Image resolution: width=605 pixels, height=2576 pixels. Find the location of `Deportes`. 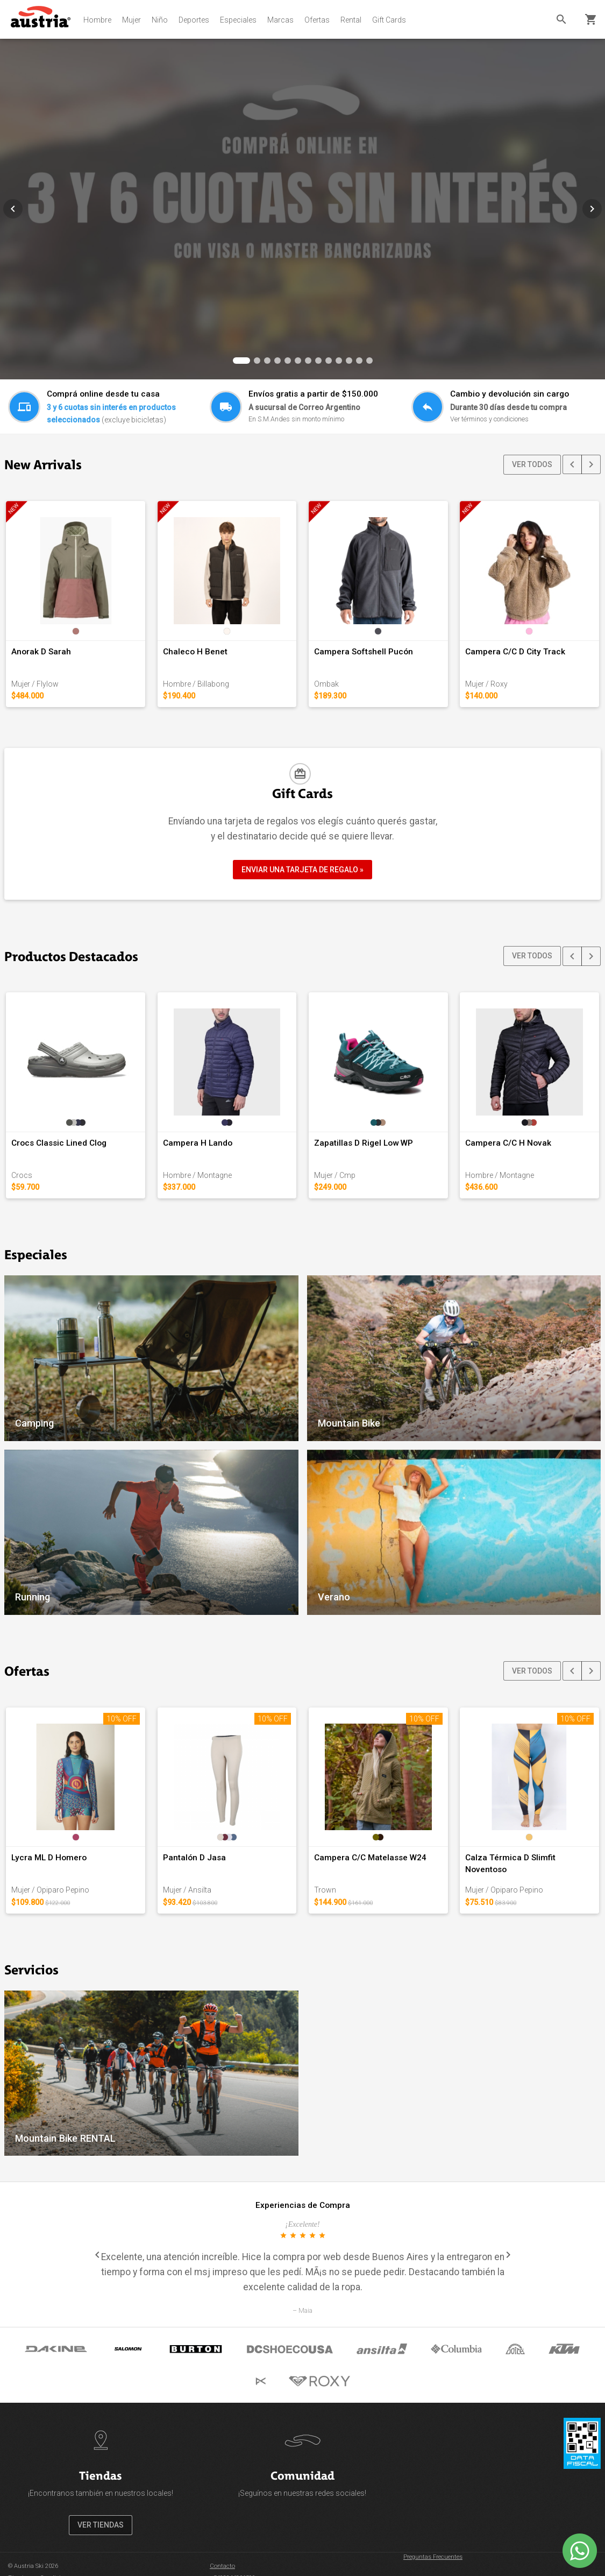

Deportes is located at coordinates (194, 20).